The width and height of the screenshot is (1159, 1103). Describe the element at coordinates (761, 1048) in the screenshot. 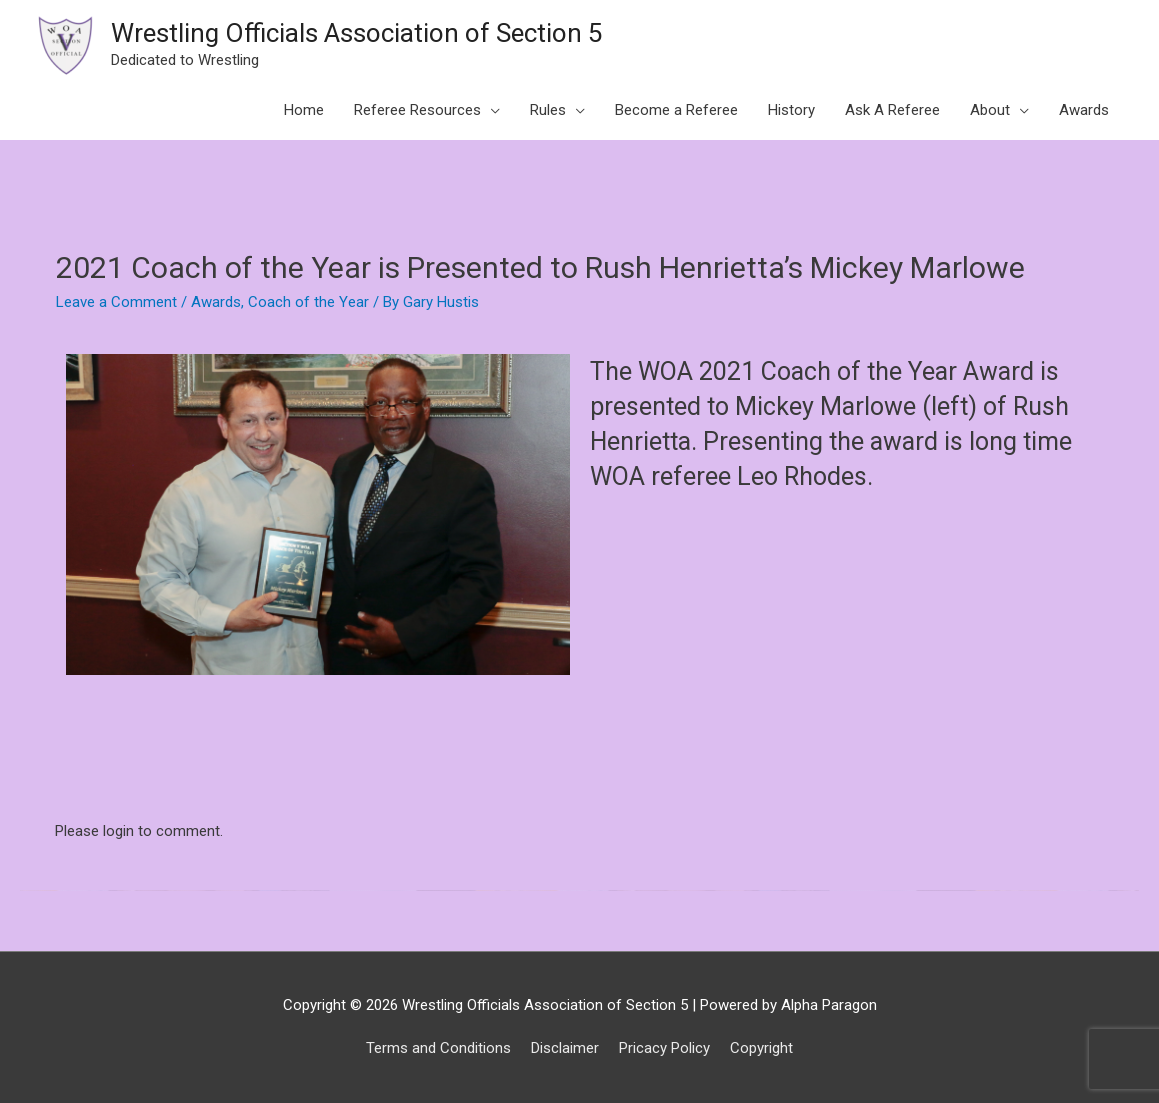

I see `Copyright` at that location.